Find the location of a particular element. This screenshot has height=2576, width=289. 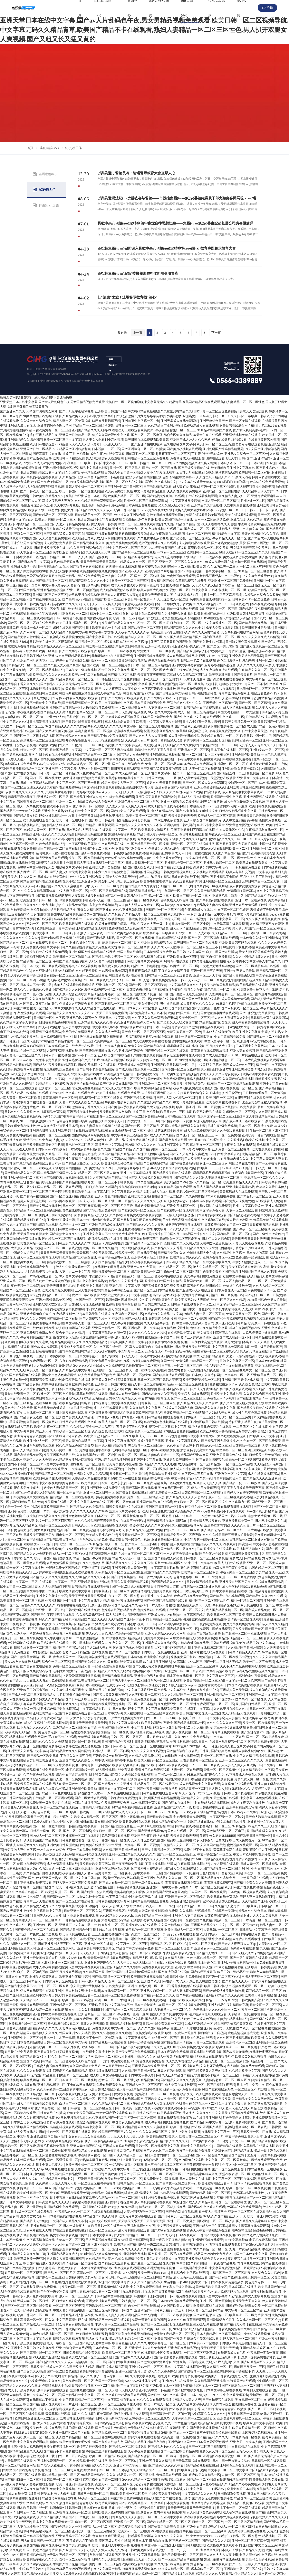

成人免费观看精品视频免费 is located at coordinates (97, 1375).